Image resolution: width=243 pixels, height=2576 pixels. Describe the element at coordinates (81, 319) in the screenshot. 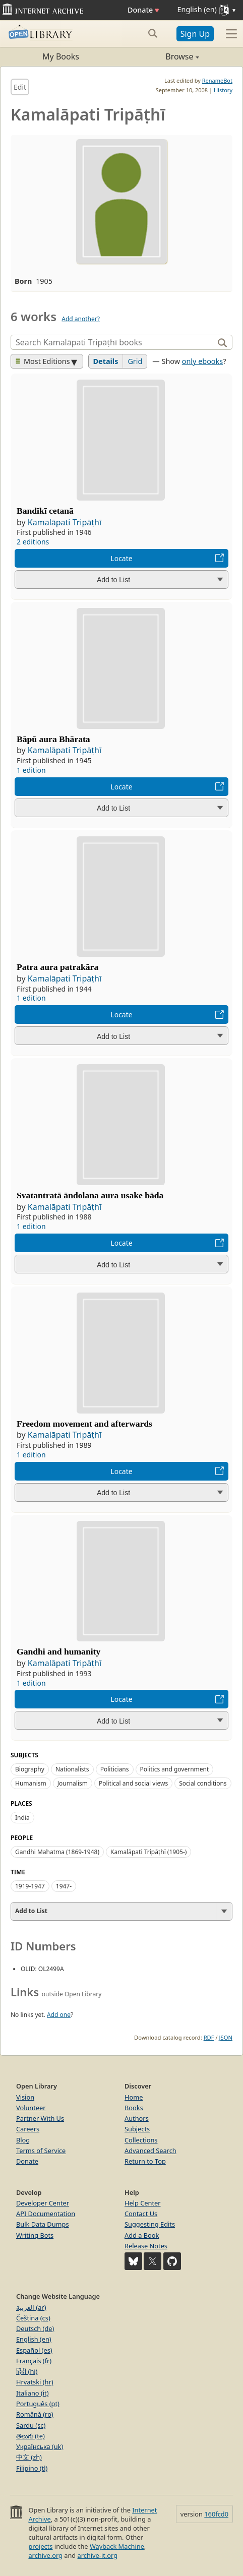

I see `Add another?` at that location.